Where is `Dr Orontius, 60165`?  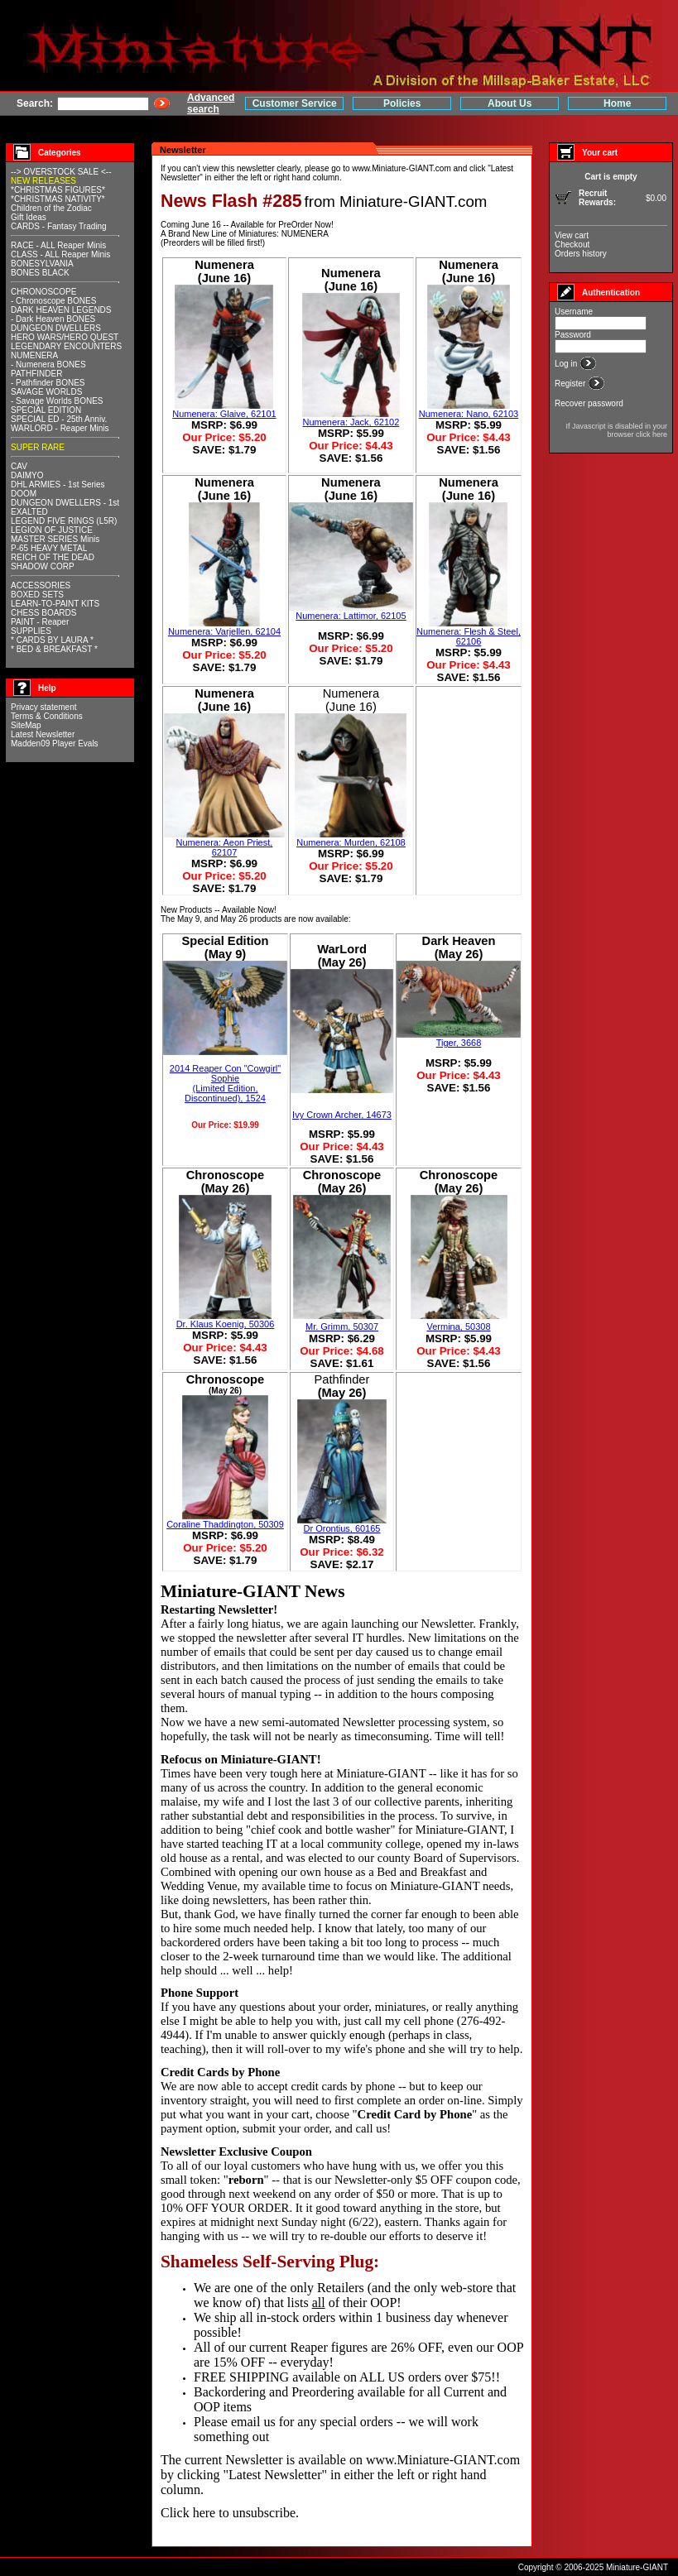 Dr Orontius, 60165 is located at coordinates (342, 1528).